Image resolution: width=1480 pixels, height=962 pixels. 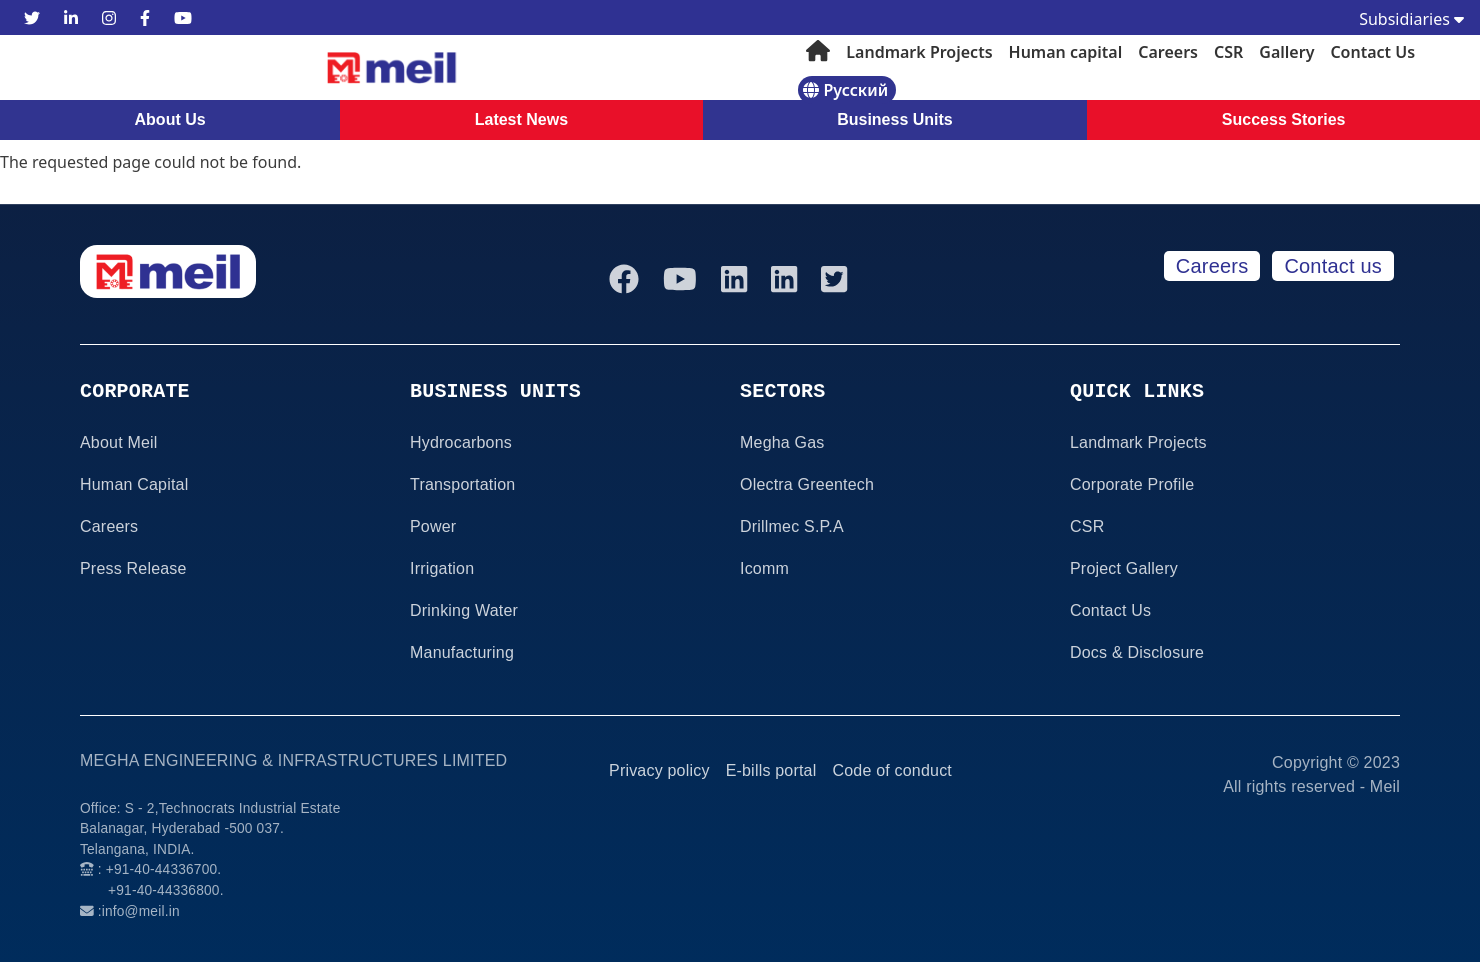 I want to click on Icomm, so click(x=764, y=568).